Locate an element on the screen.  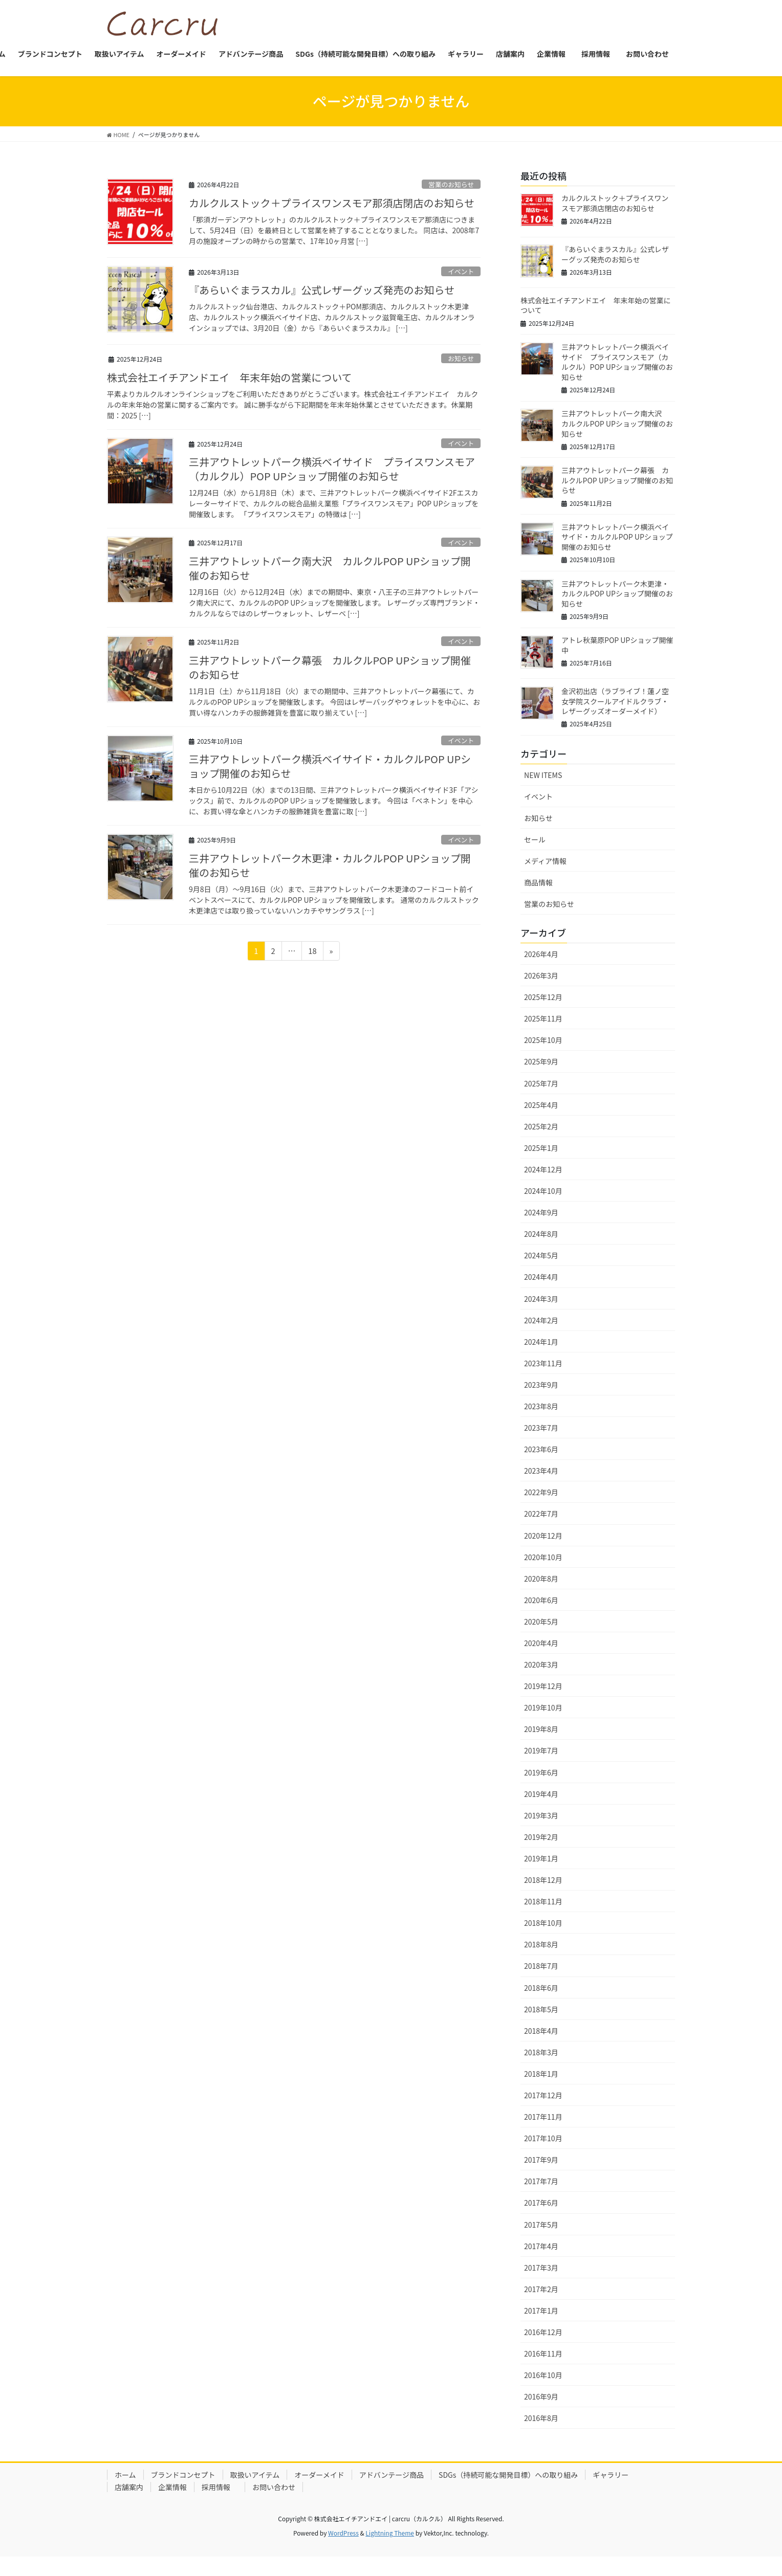
2018年6月 is located at coordinates (541, 2005).